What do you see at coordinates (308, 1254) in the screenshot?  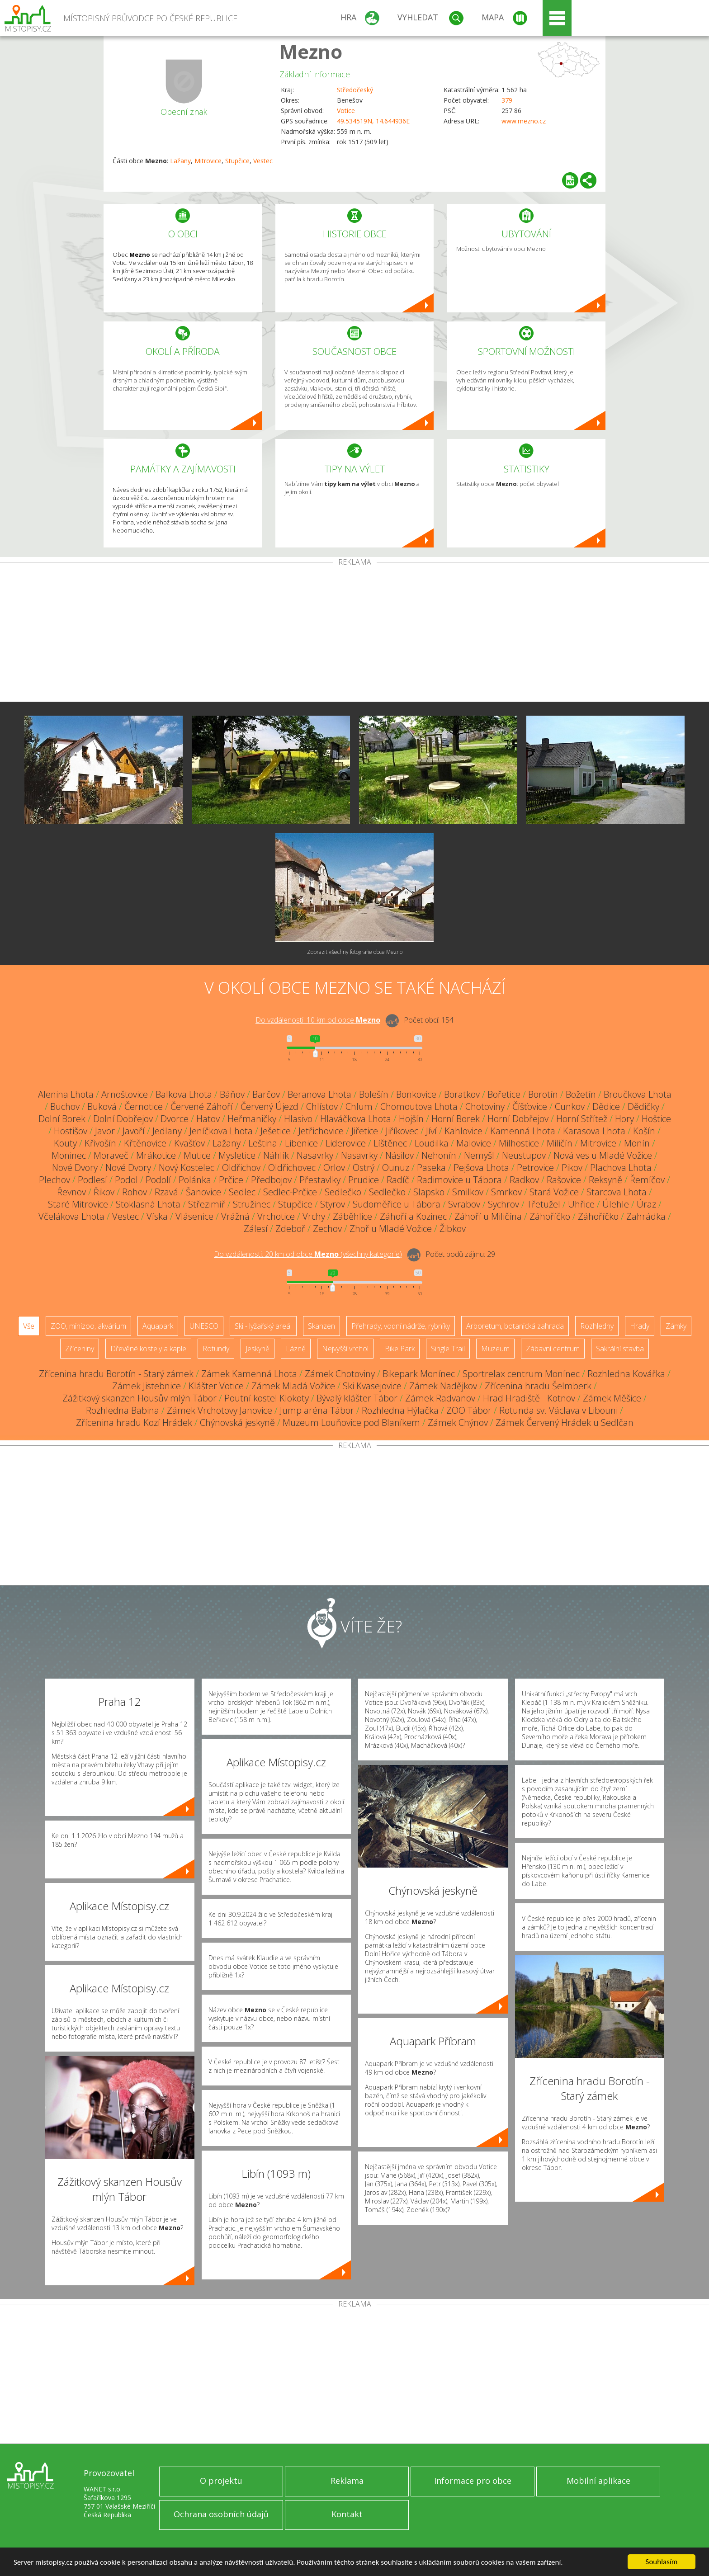 I see `Do vzdálenosti: km od obce ()` at bounding box center [308, 1254].